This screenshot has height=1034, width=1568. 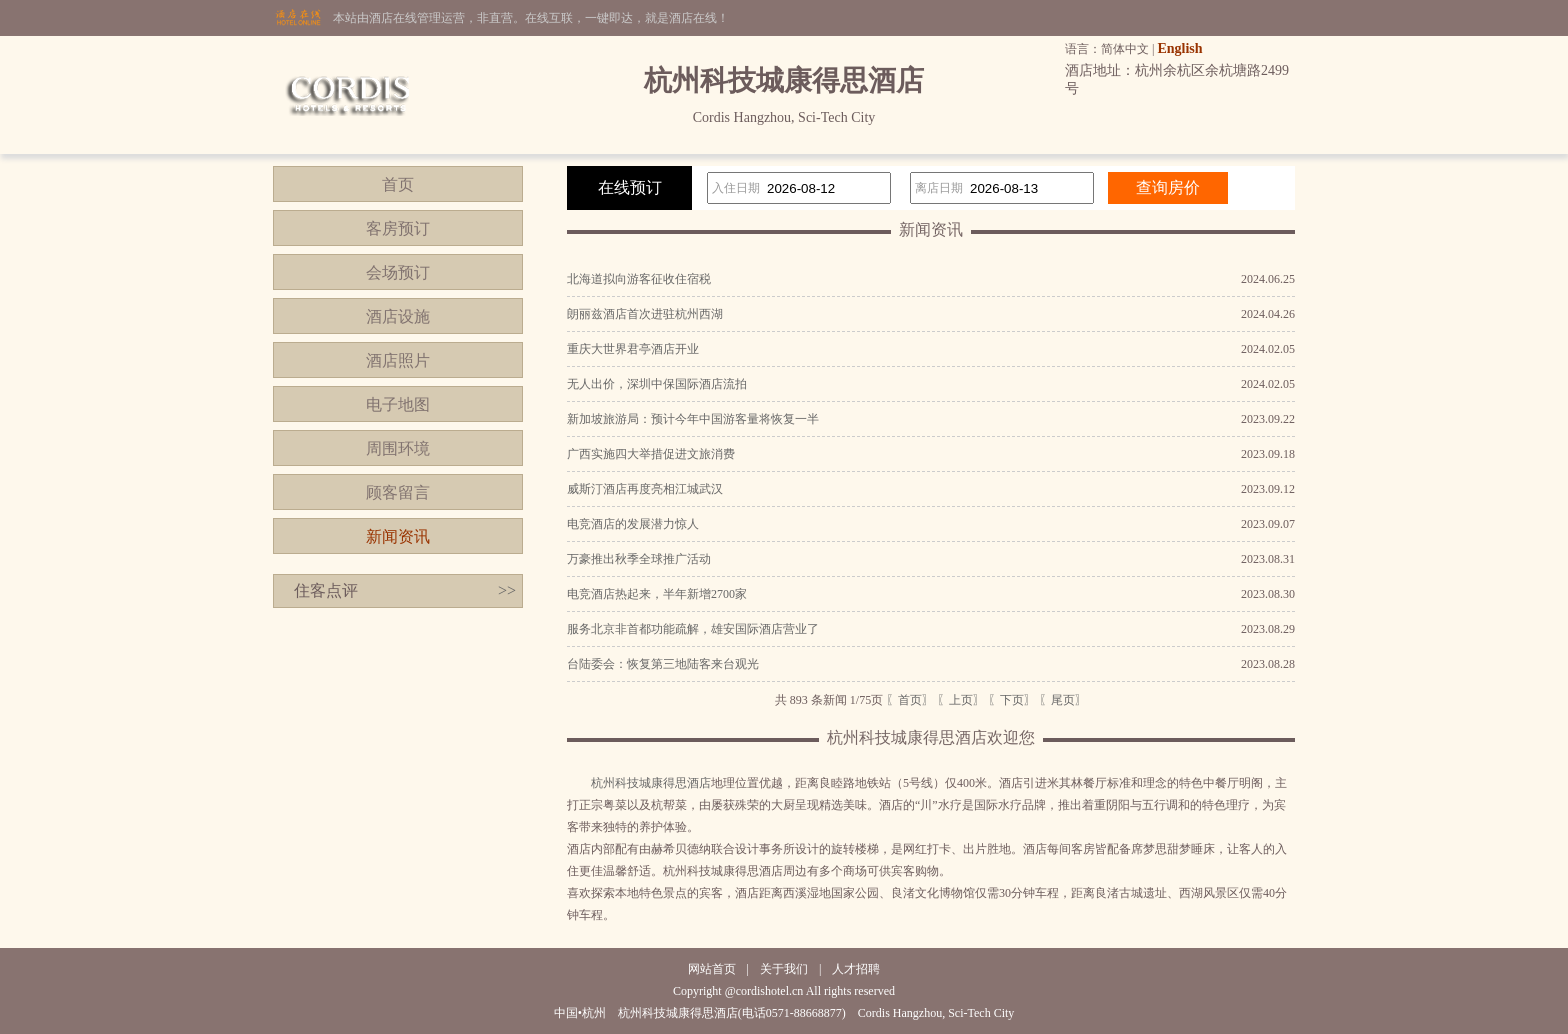 I want to click on 电子地图, so click(x=398, y=404).